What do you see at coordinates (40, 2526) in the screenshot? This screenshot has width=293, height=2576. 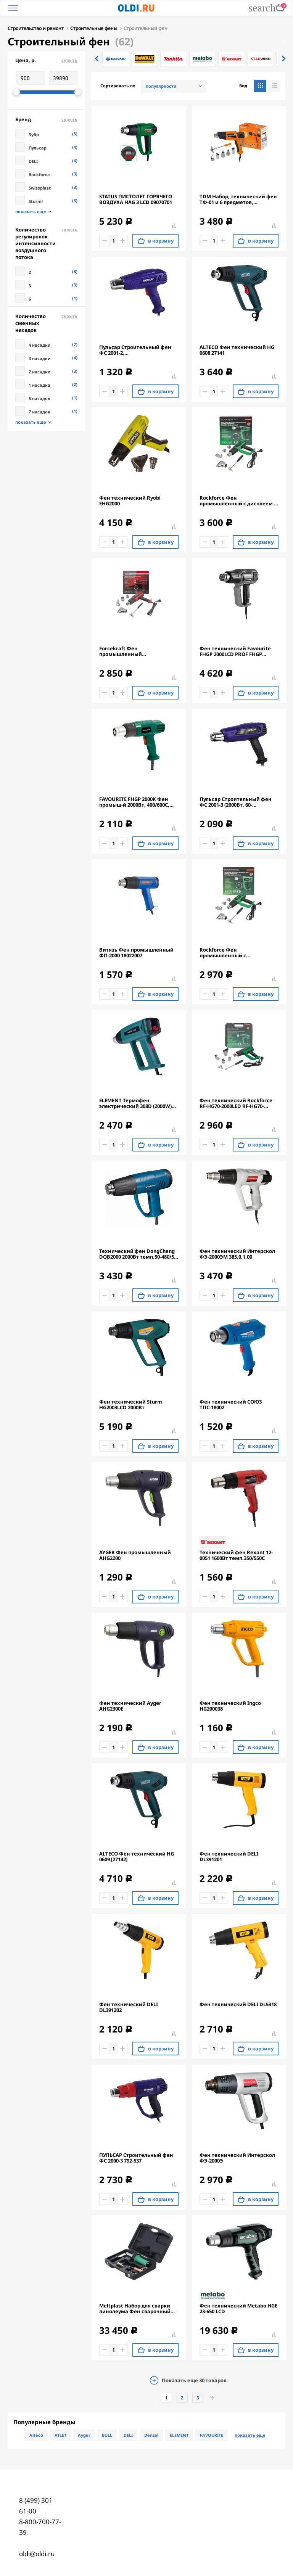 I see `8-800-700-77-39` at bounding box center [40, 2526].